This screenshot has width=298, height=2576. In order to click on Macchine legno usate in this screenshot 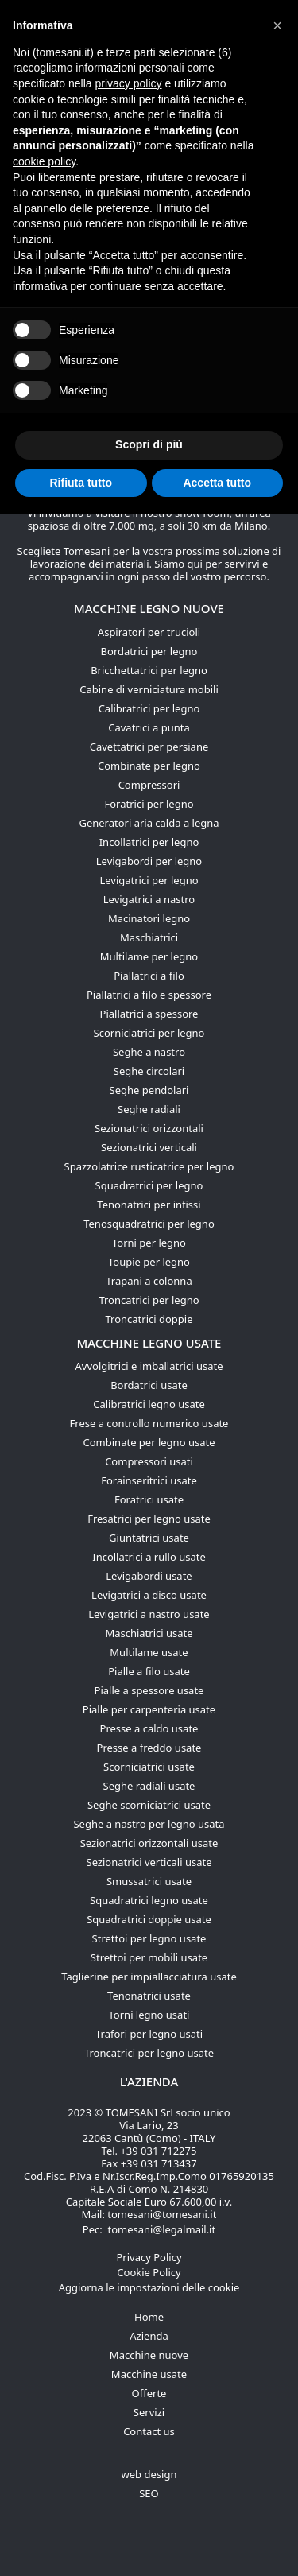, I will do `click(149, 1343)`.